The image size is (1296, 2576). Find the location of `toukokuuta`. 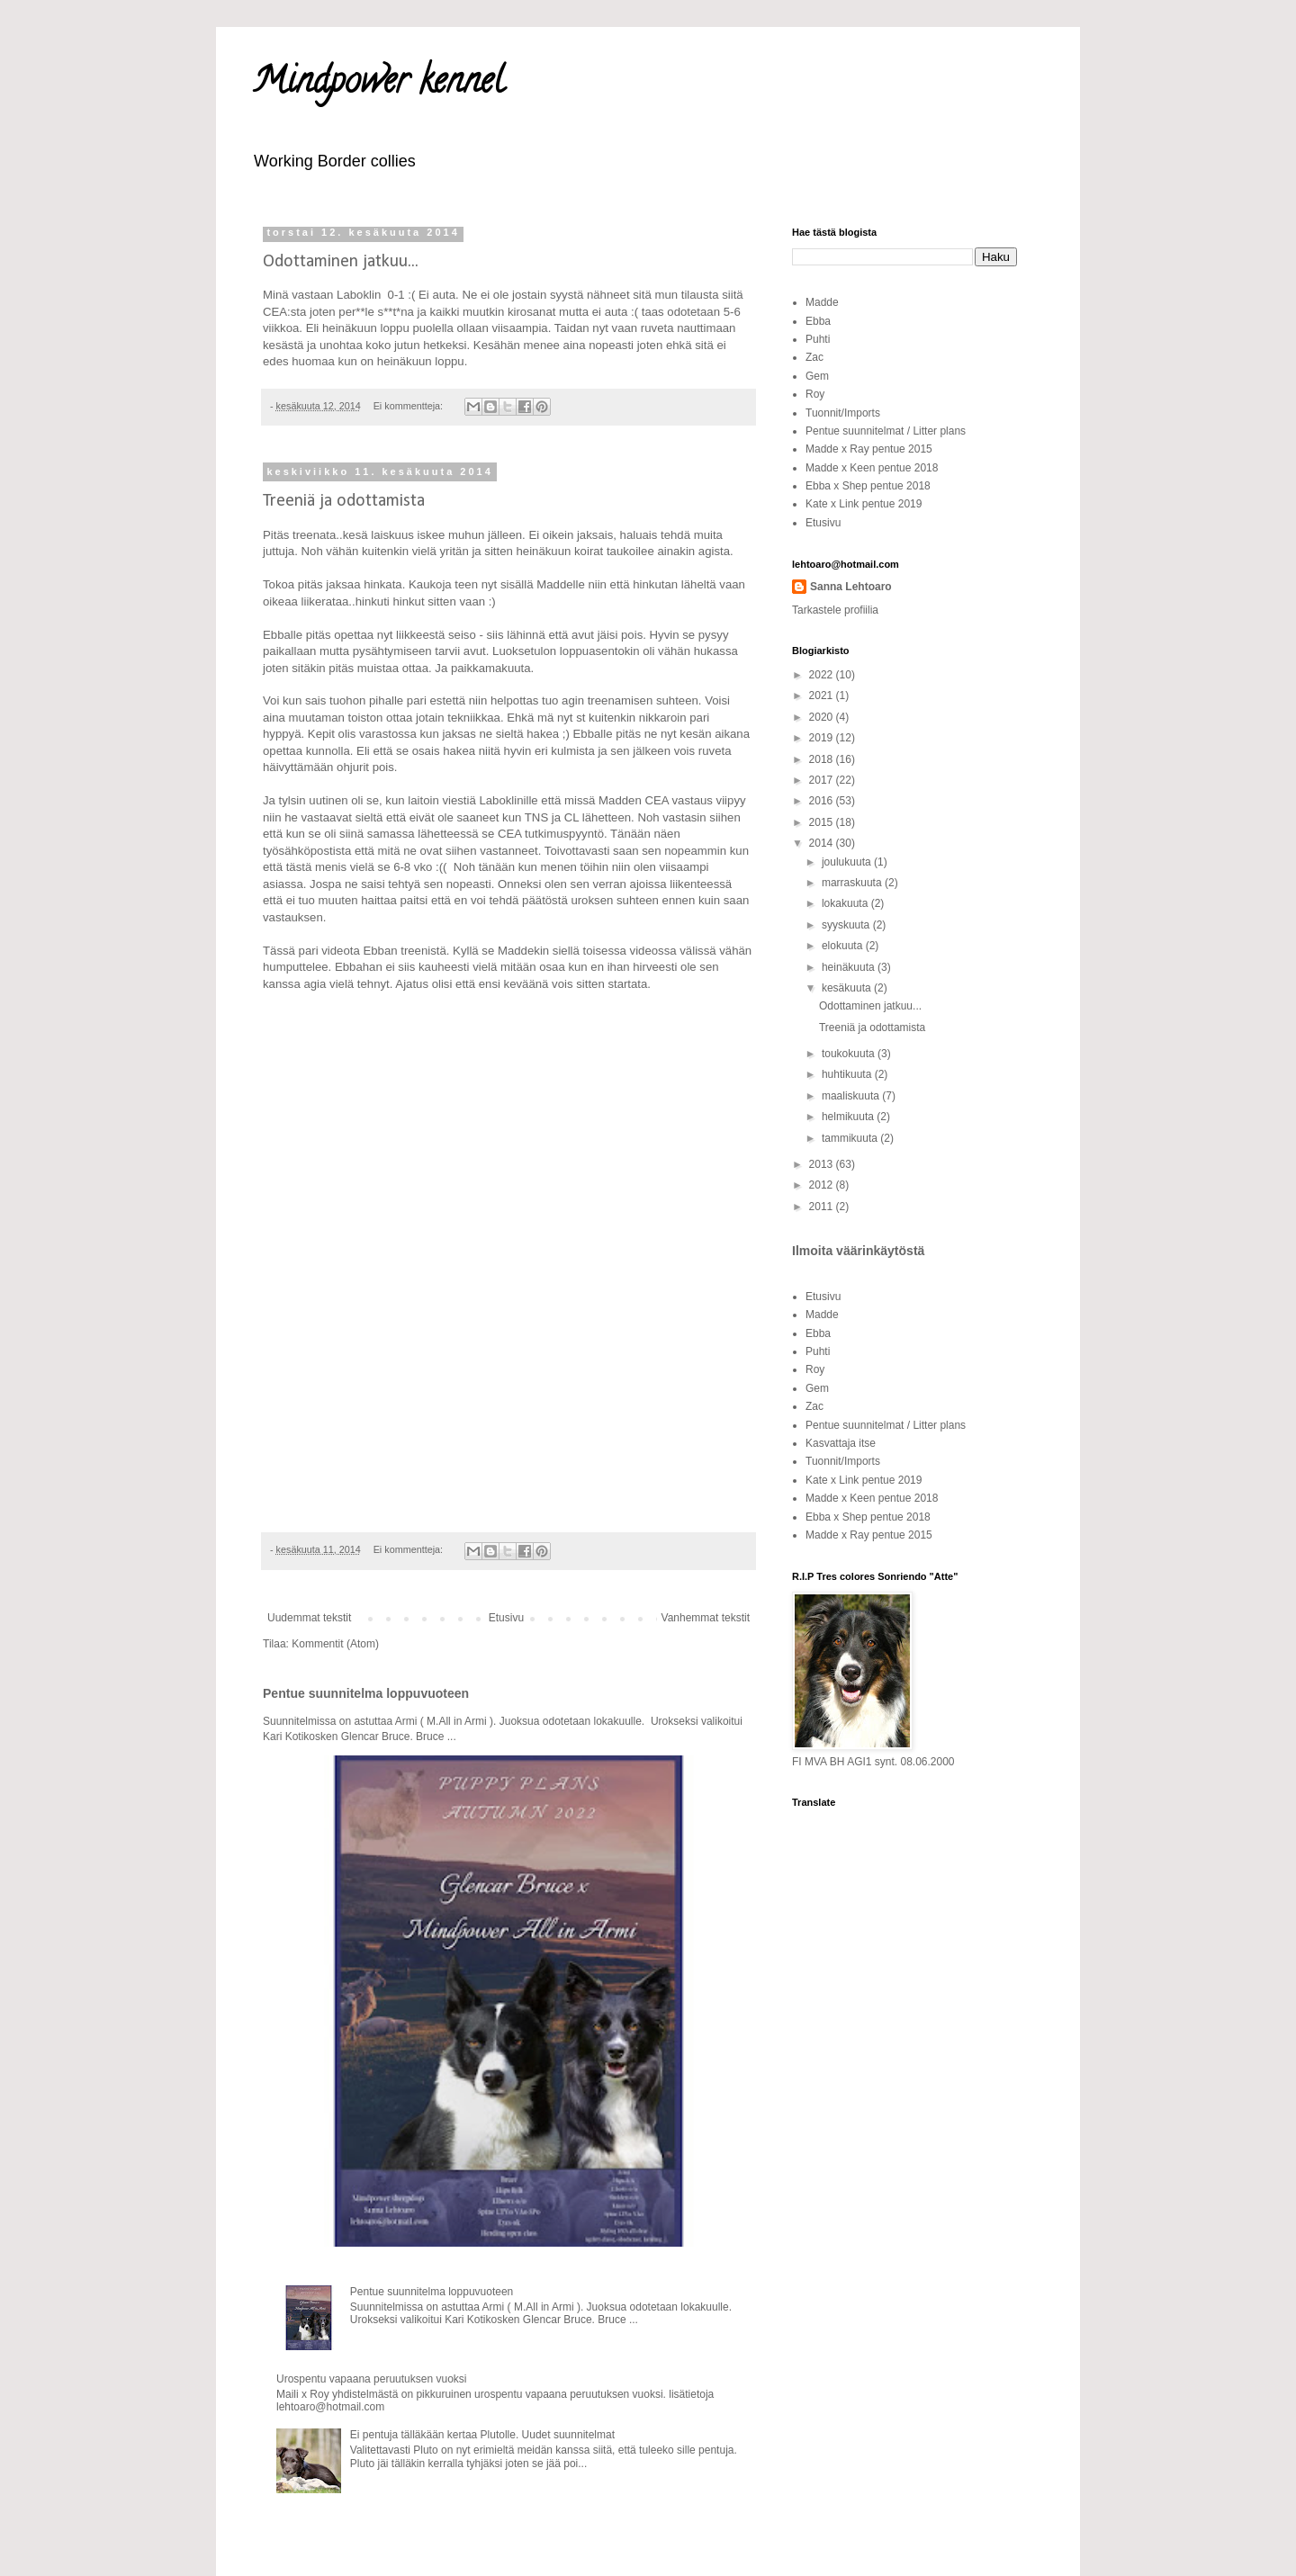

toukokuuta is located at coordinates (850, 1053).